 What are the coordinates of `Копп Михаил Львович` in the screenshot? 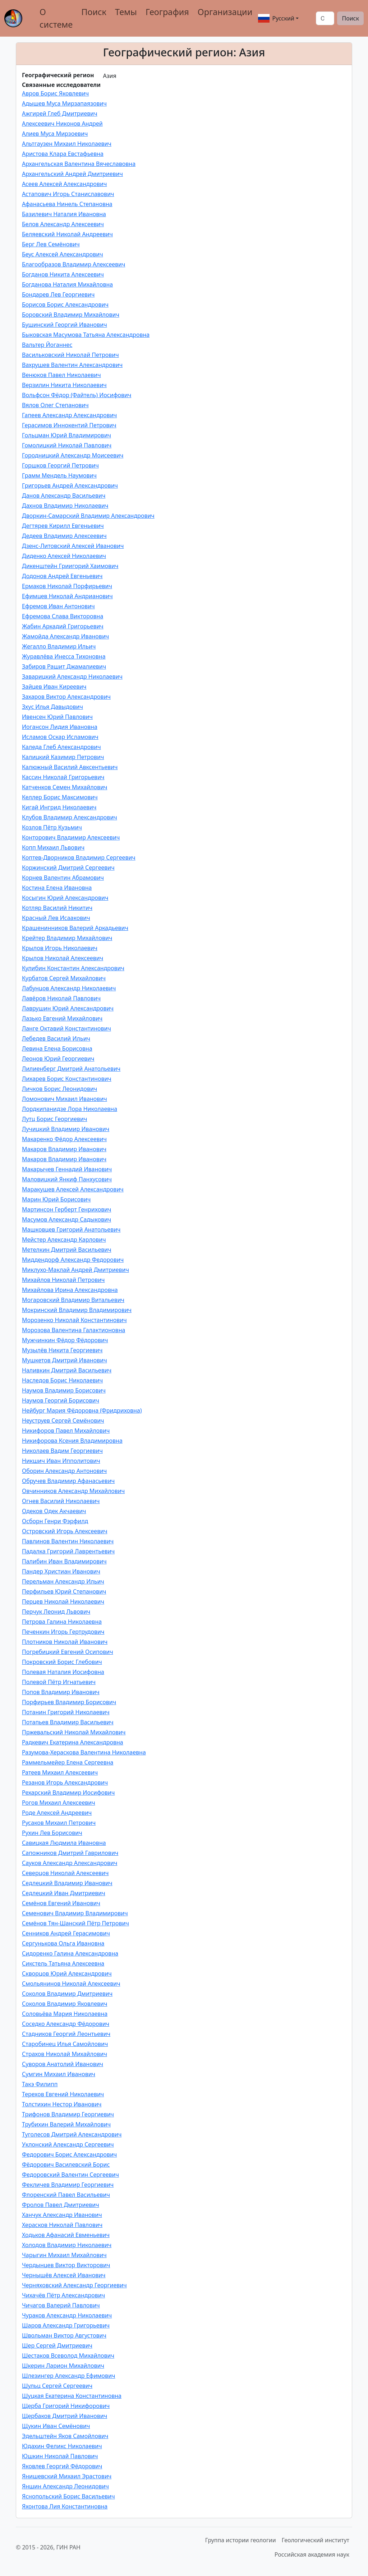 It's located at (53, 847).